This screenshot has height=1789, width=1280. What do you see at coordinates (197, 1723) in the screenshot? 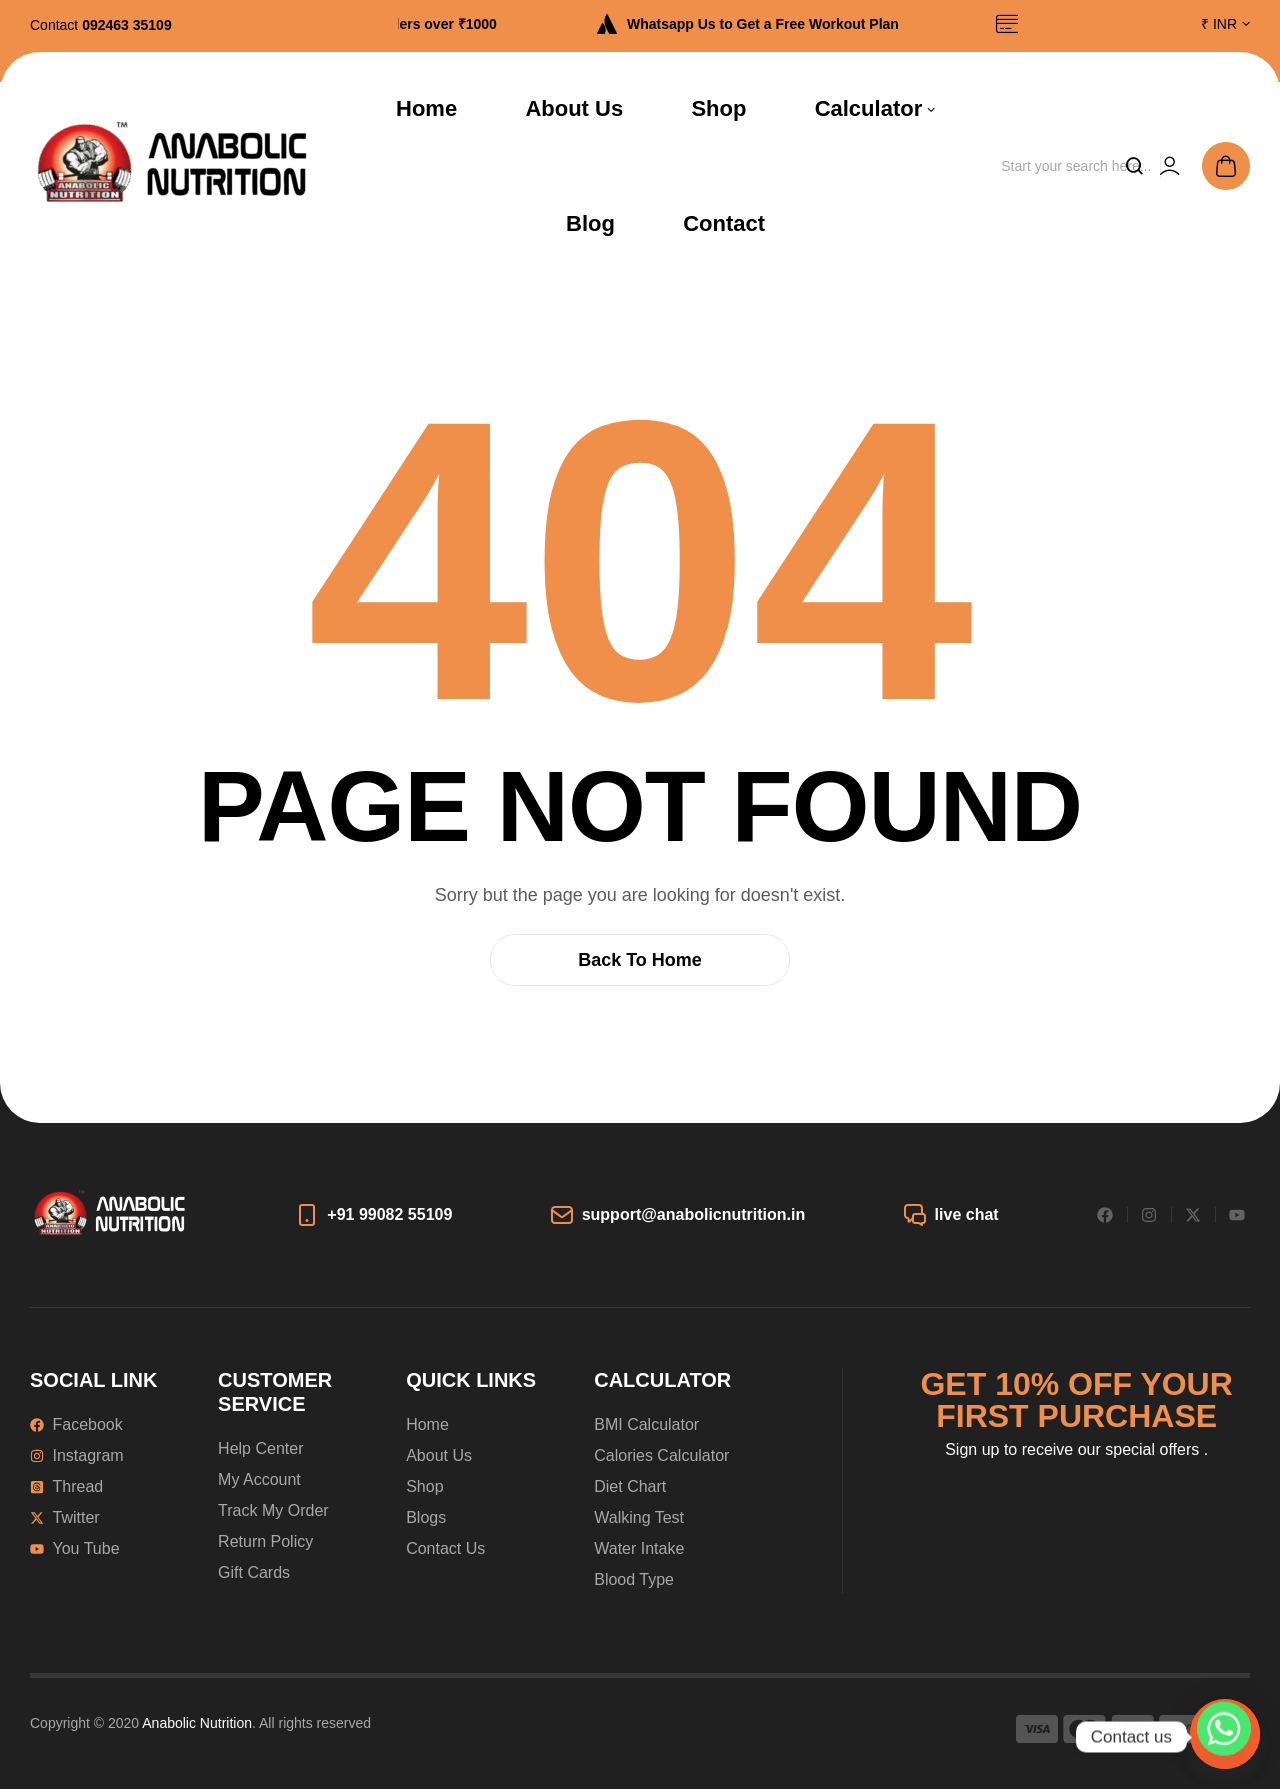
I see `Anabolic Nutrition` at bounding box center [197, 1723].